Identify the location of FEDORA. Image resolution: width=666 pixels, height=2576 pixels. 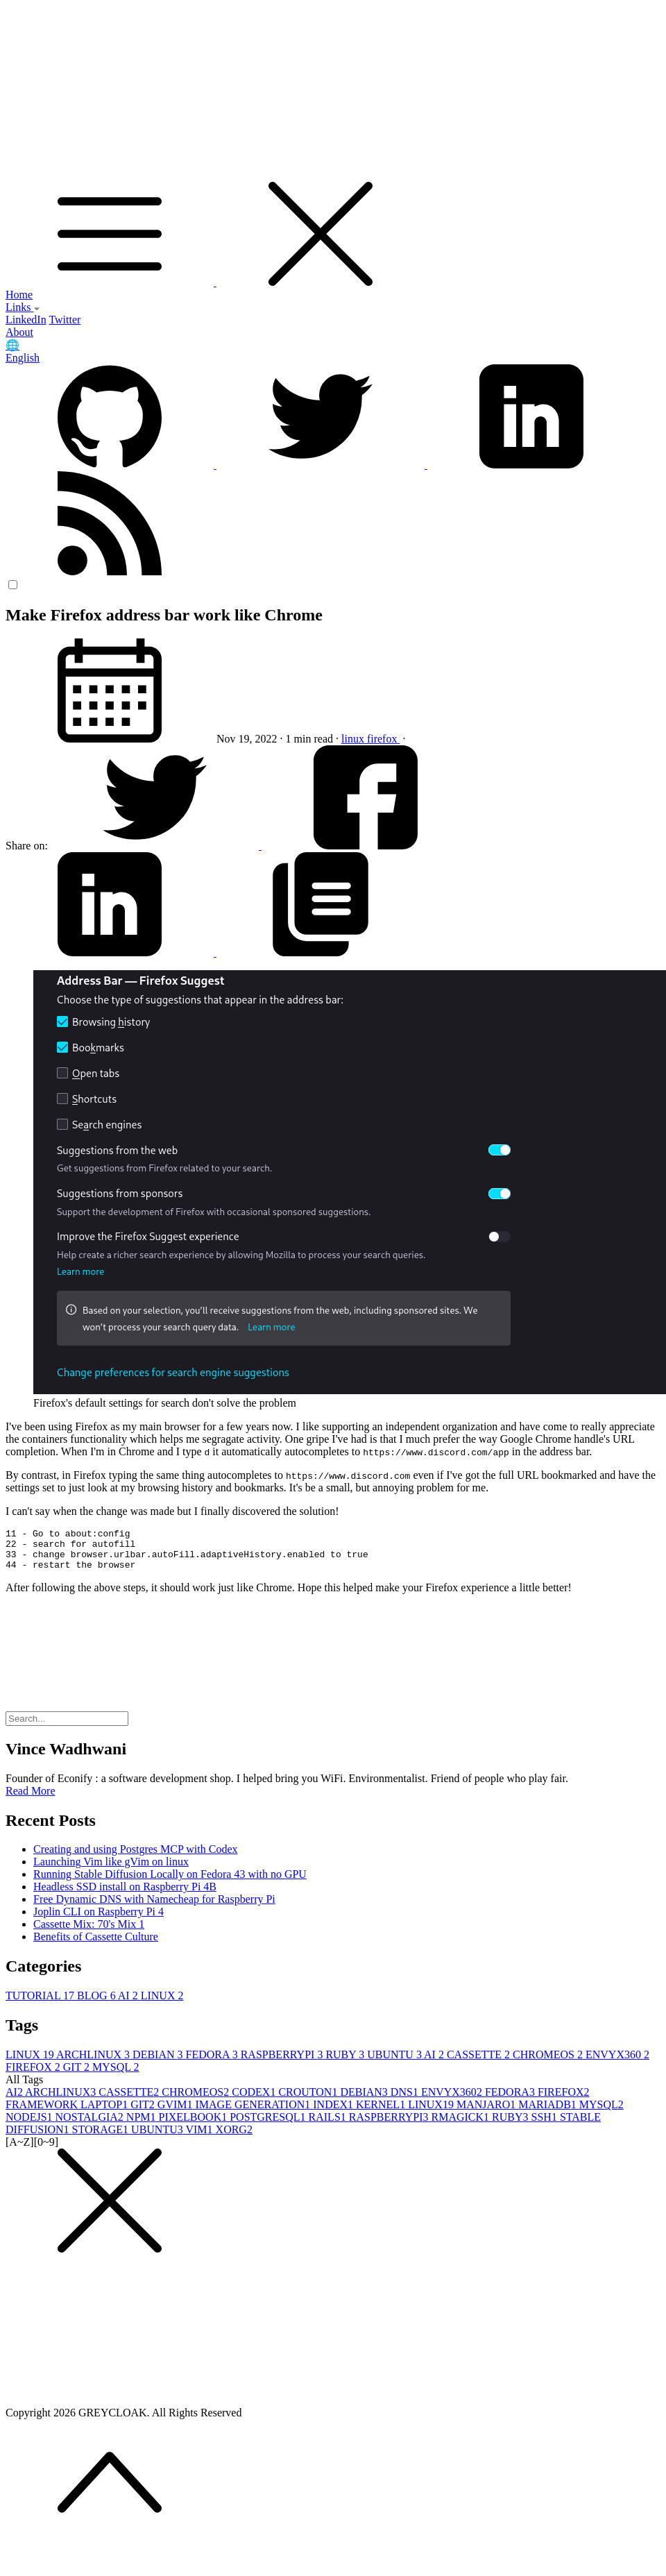
(213, 2063).